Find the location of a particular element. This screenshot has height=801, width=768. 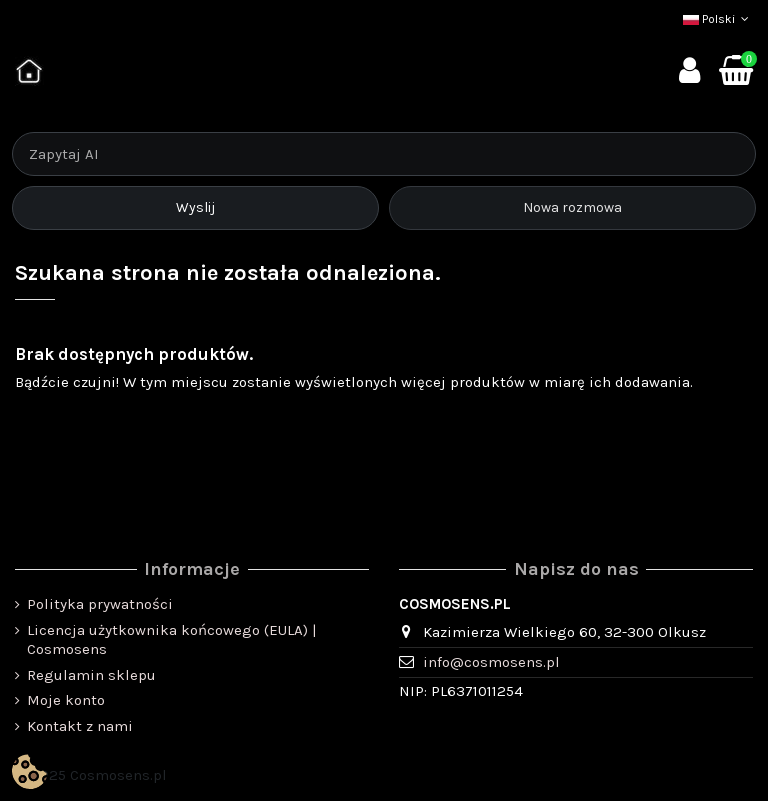

Licencja użytkownika końcowego (EULA) | Cosmosens is located at coordinates (172, 640).